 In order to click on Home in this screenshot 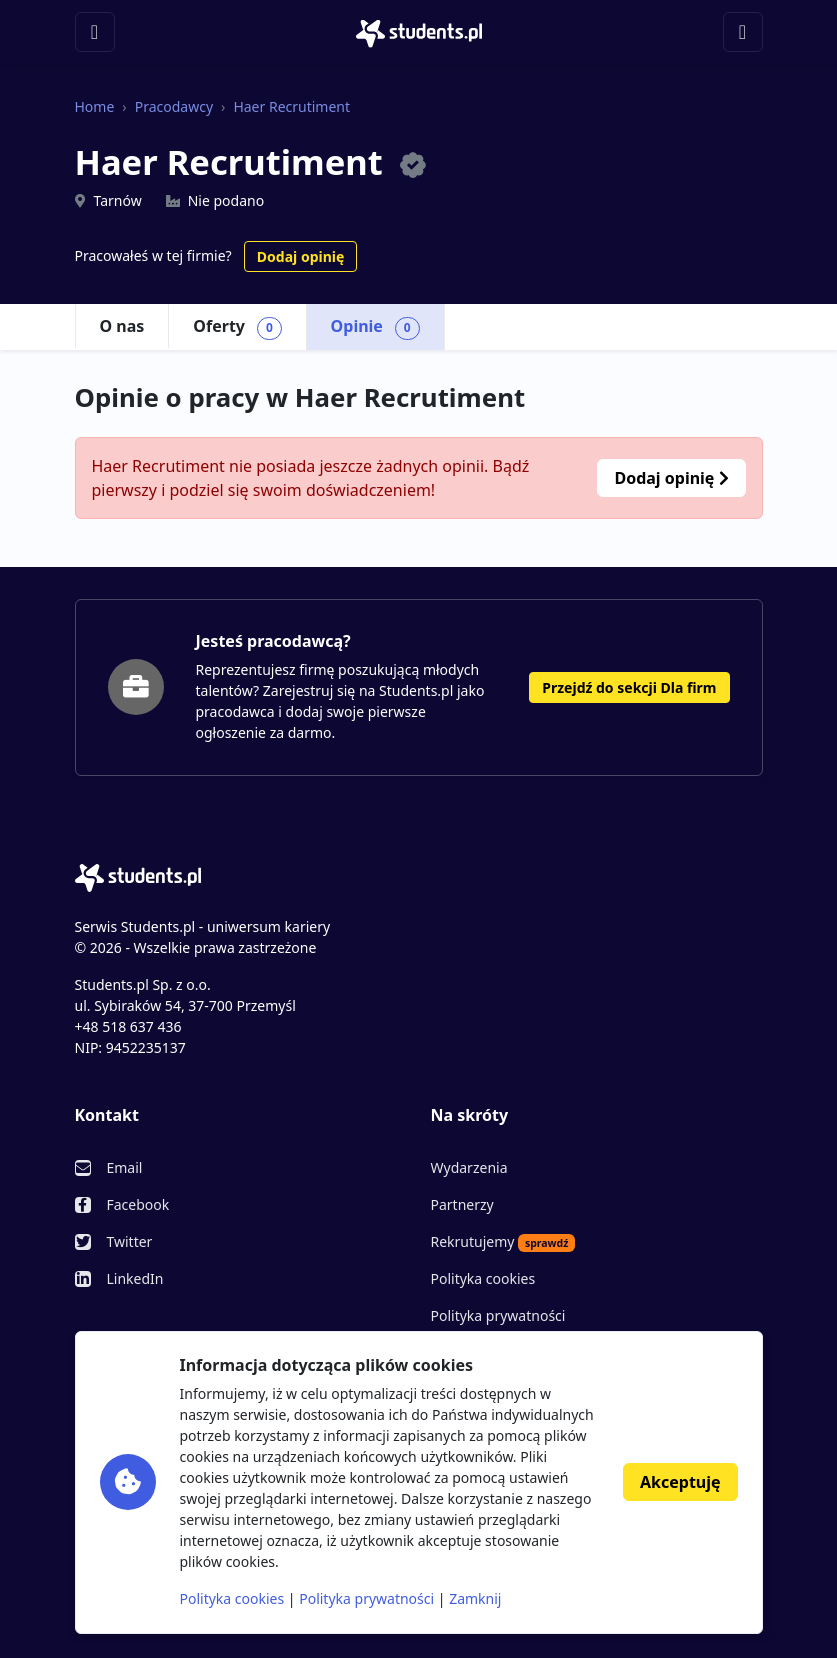, I will do `click(95, 106)`.